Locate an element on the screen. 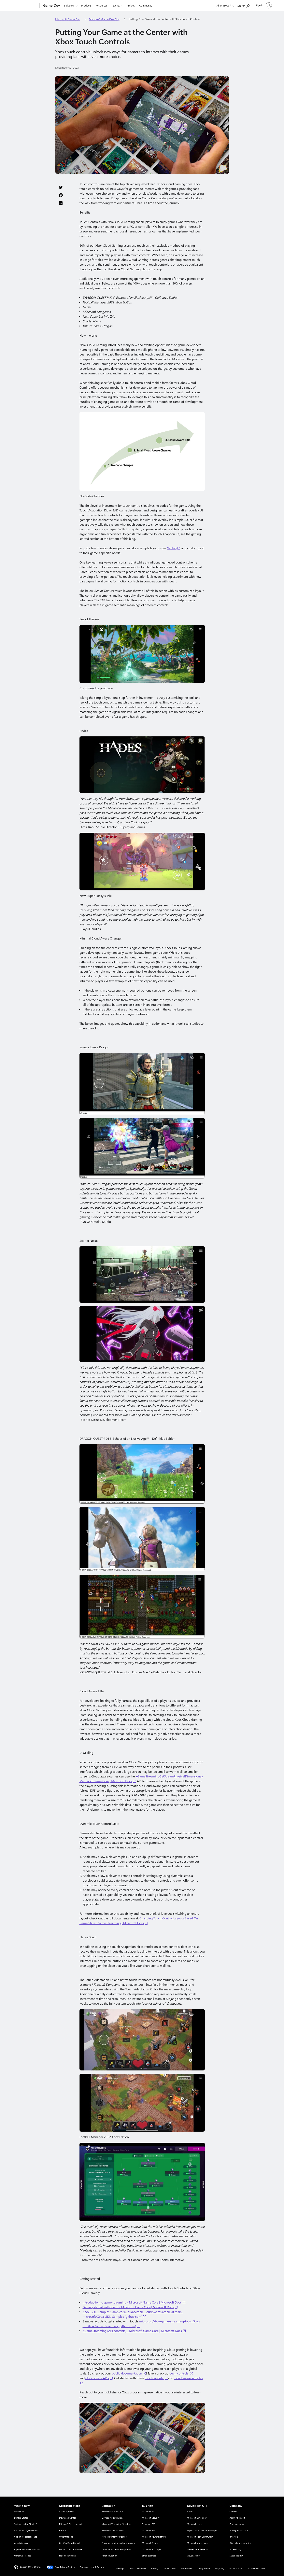 This screenshot has height=2576, width=284. Privacy is located at coordinates (154, 2568).